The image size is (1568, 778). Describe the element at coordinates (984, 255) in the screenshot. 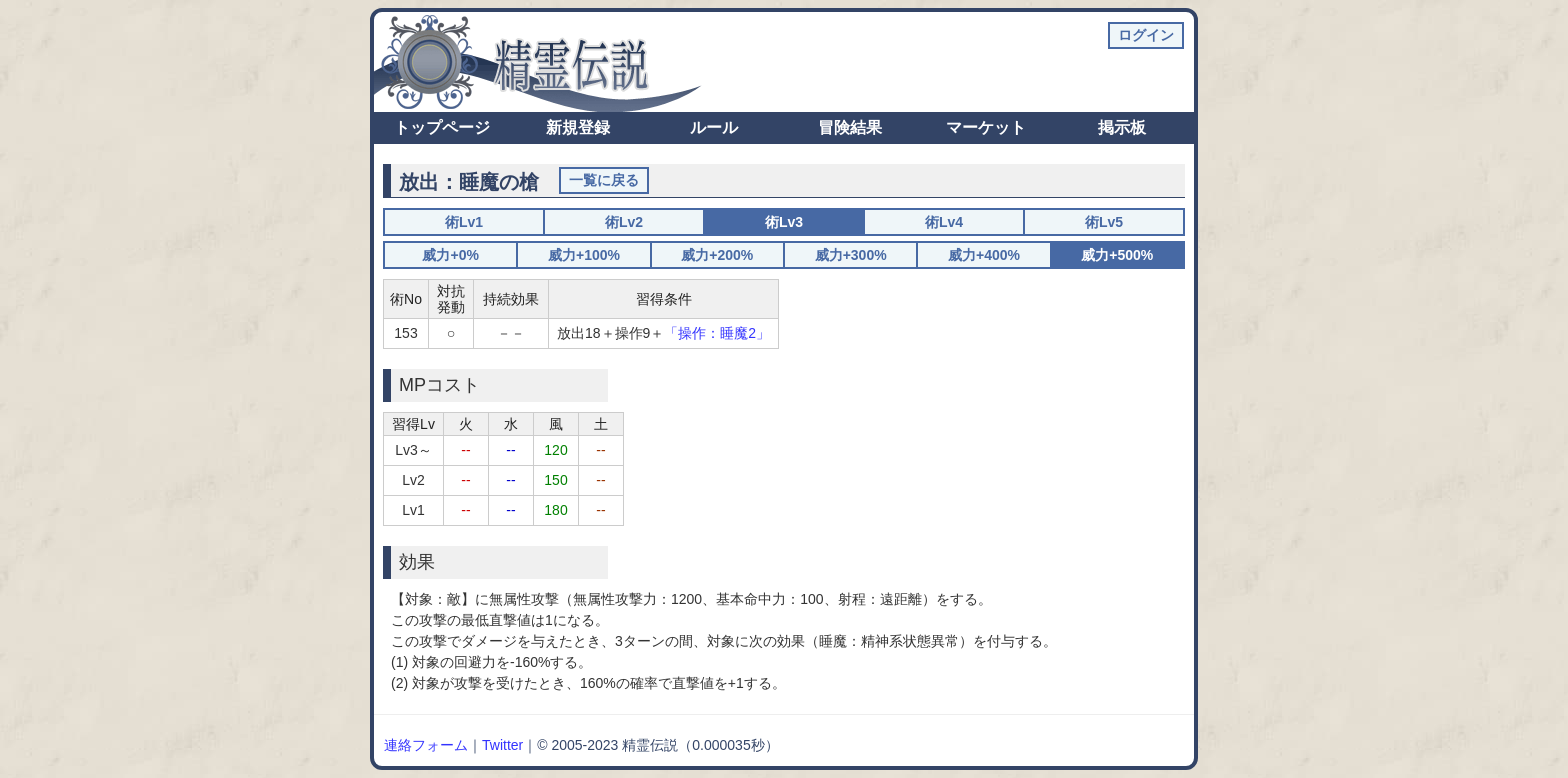

I see `威力+400%` at that location.